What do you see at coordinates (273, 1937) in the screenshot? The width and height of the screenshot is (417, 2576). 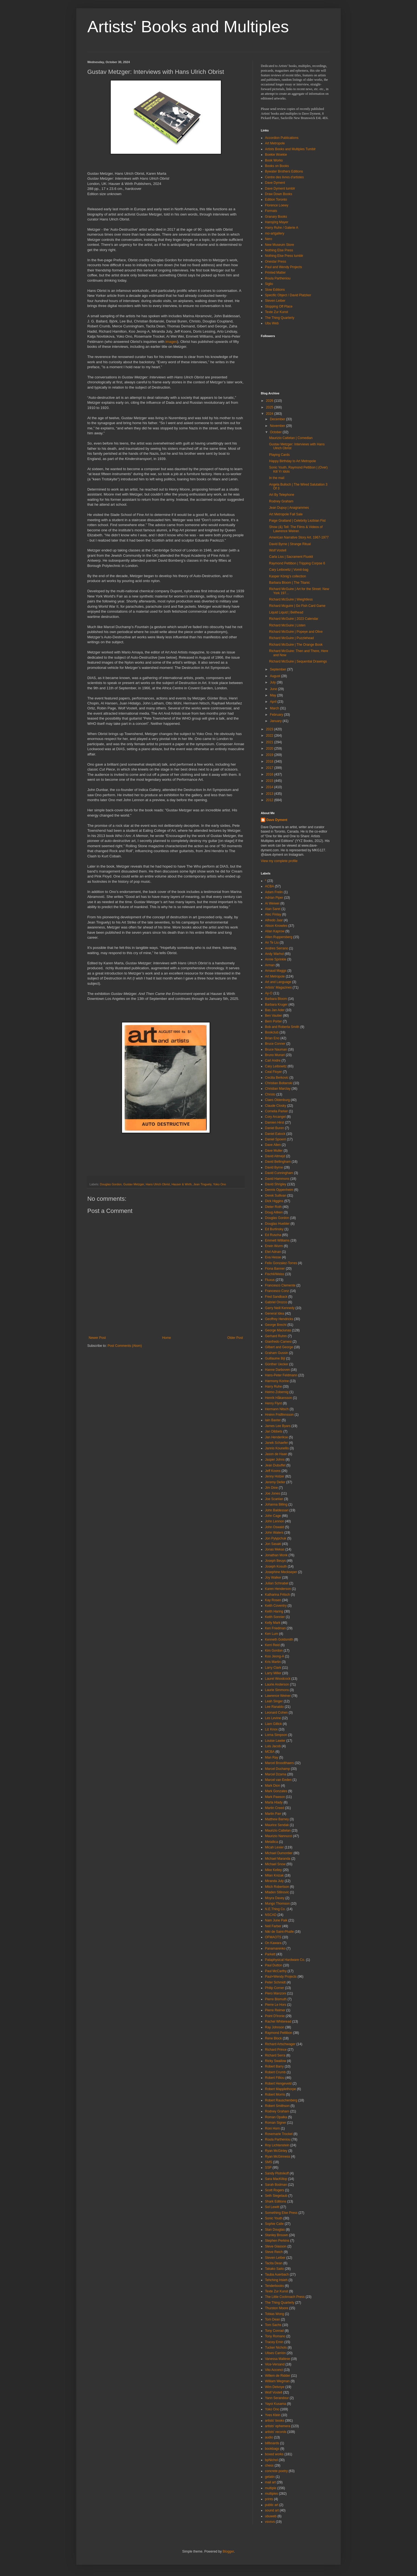 I see `OFMAOTS` at bounding box center [273, 1937].